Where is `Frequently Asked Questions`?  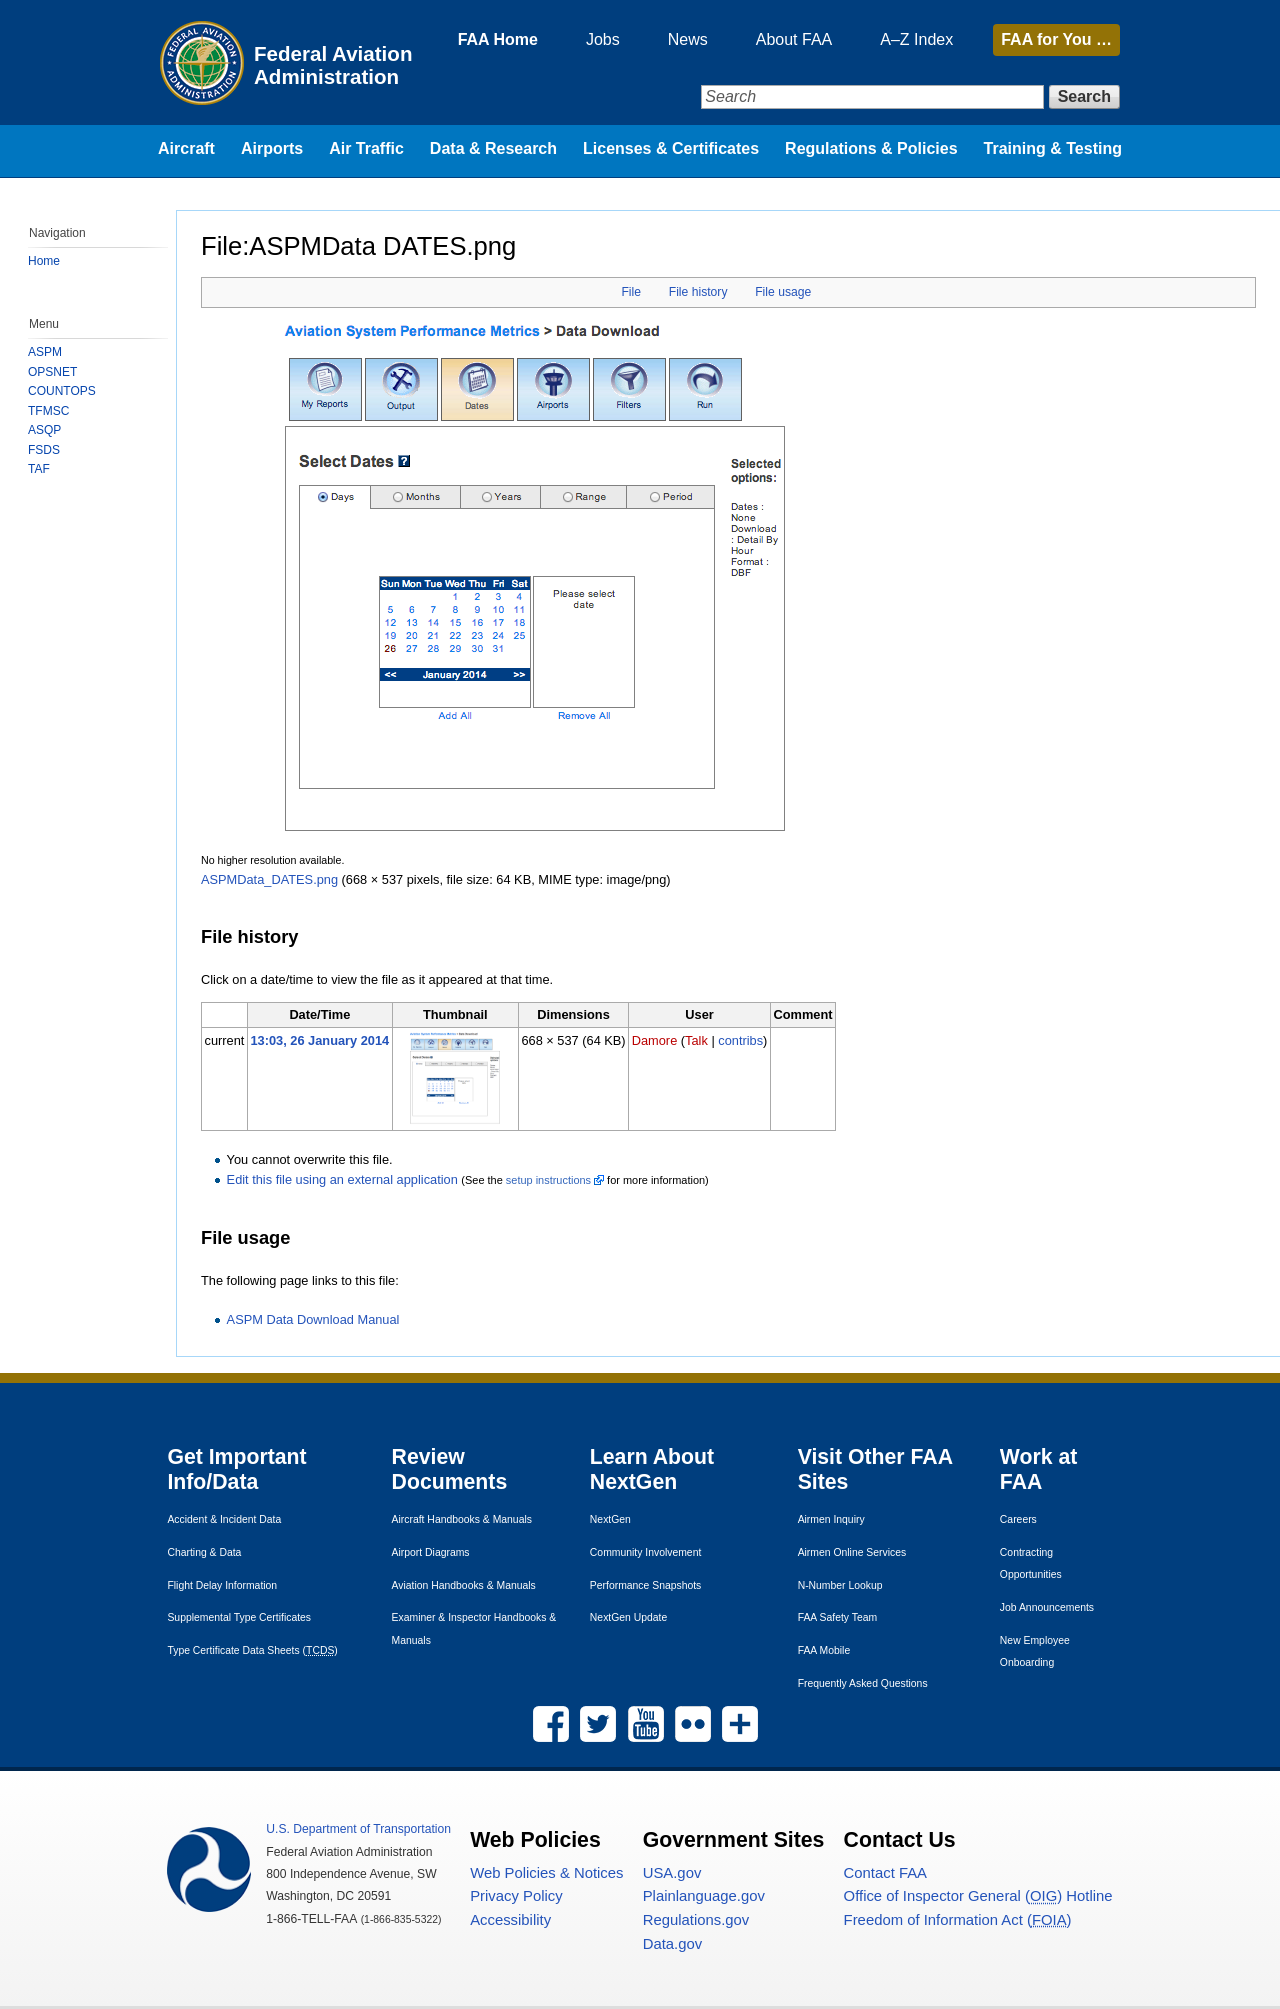
Frequently Asked Questions is located at coordinates (863, 1683).